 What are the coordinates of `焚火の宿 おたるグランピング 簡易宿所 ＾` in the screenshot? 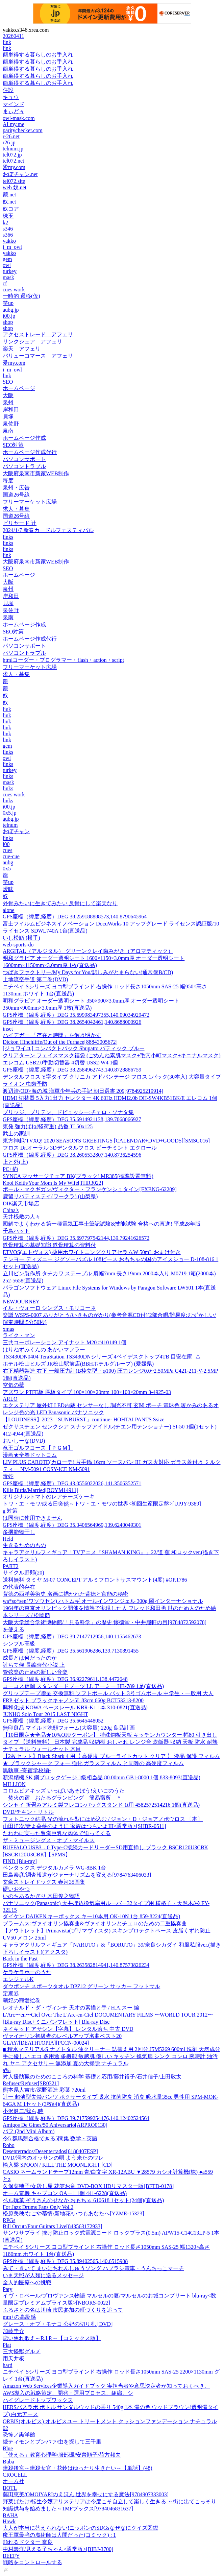 It's located at (62, 1798).